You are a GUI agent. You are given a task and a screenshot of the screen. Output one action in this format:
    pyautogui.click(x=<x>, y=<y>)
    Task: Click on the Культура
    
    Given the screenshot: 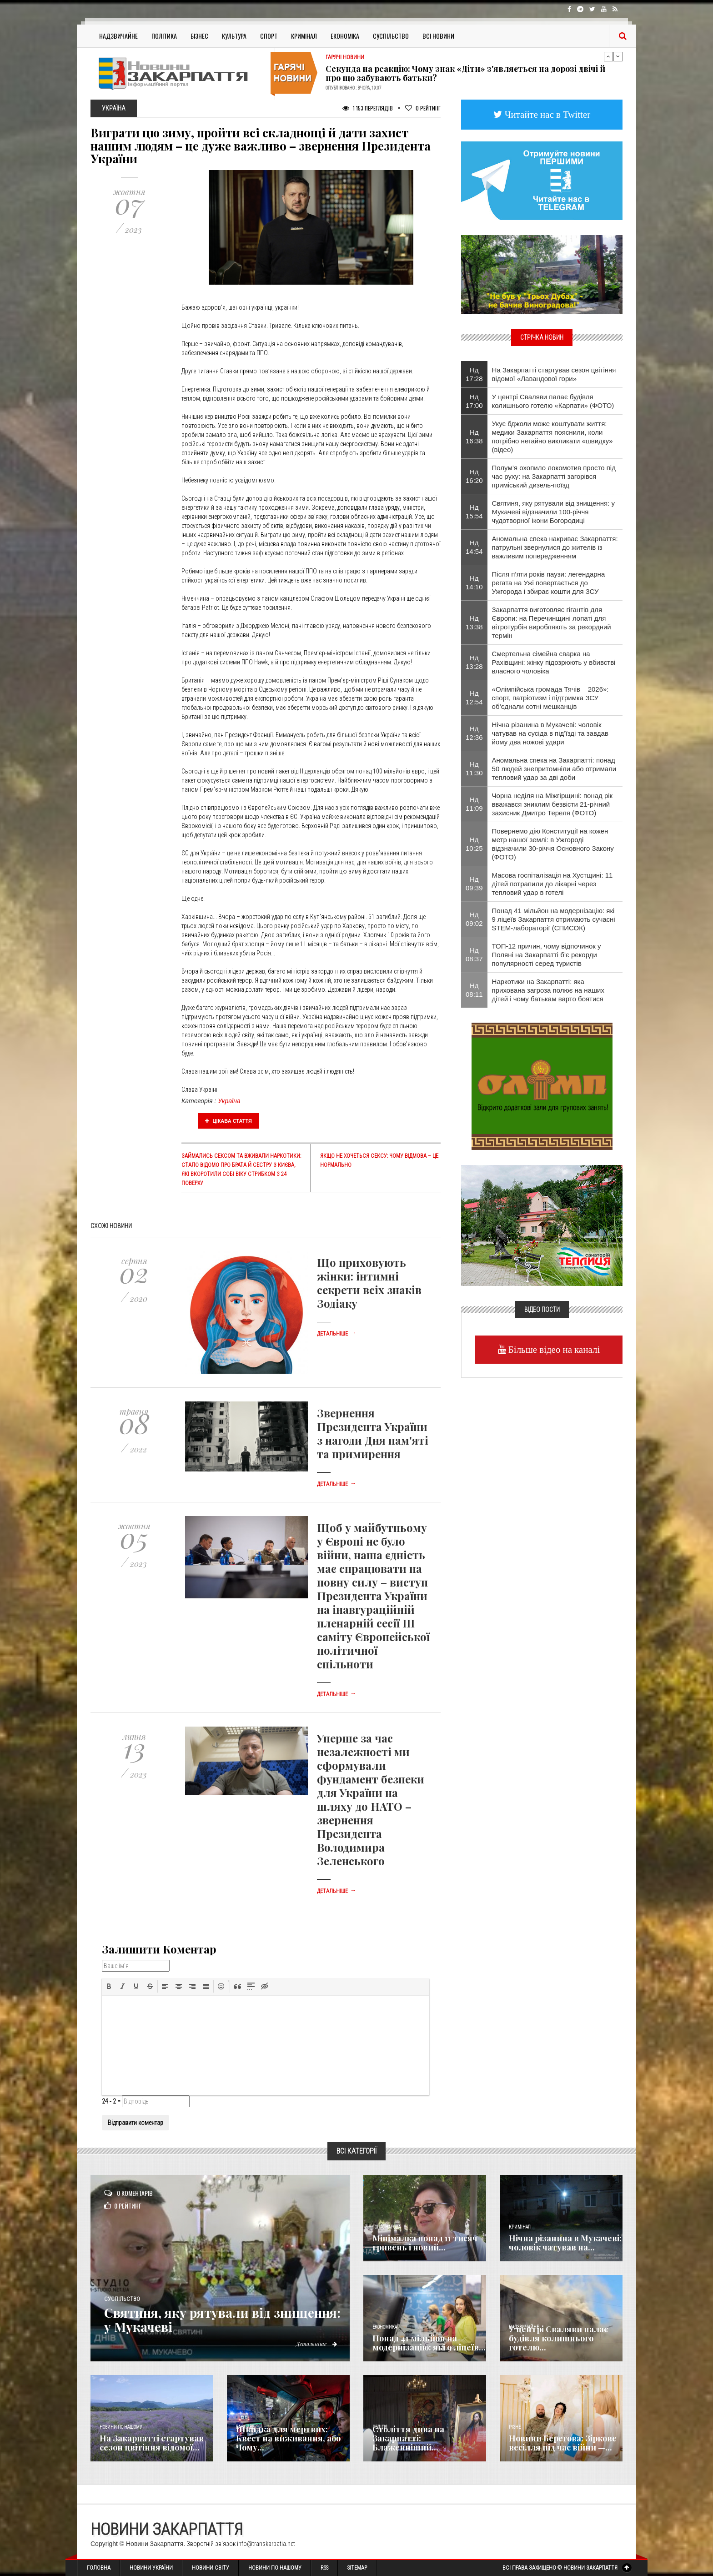 What is the action you would take?
    pyautogui.click(x=234, y=35)
    